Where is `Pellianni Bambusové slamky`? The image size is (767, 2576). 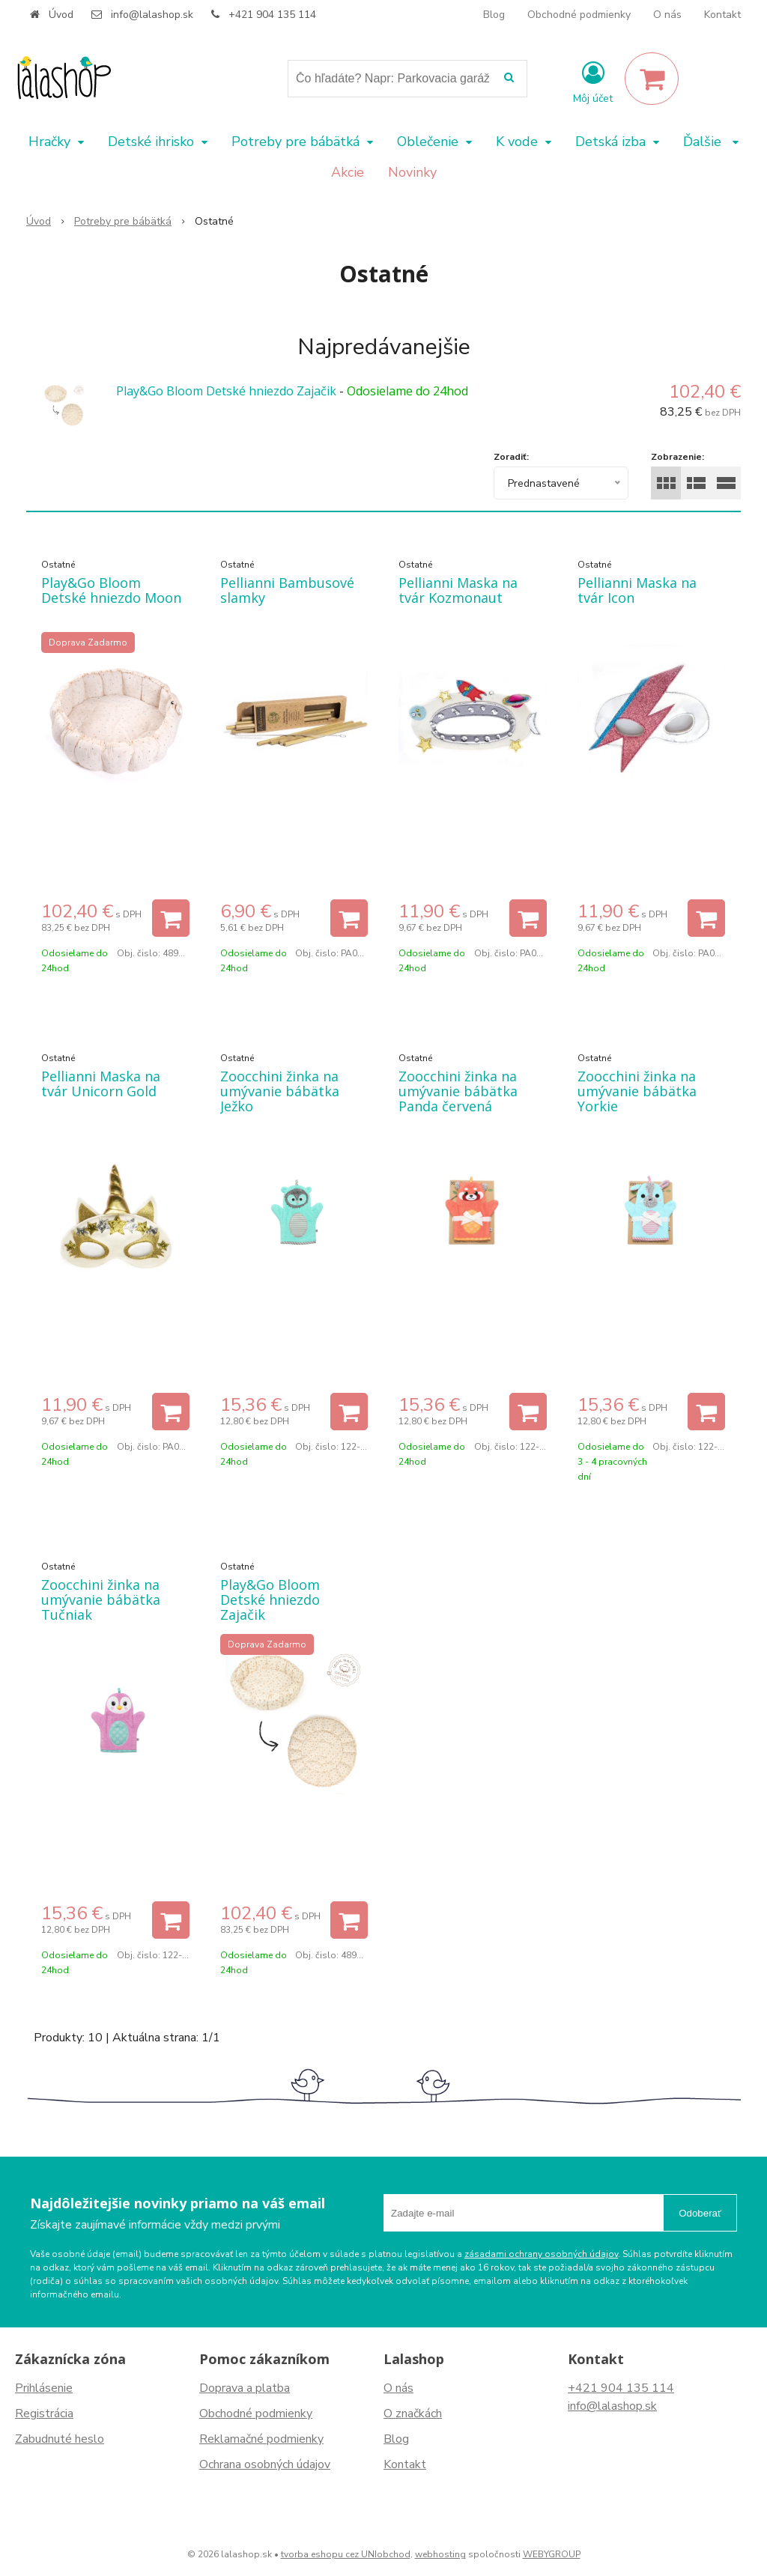 Pellianni Bambusové slamky is located at coordinates (287, 590).